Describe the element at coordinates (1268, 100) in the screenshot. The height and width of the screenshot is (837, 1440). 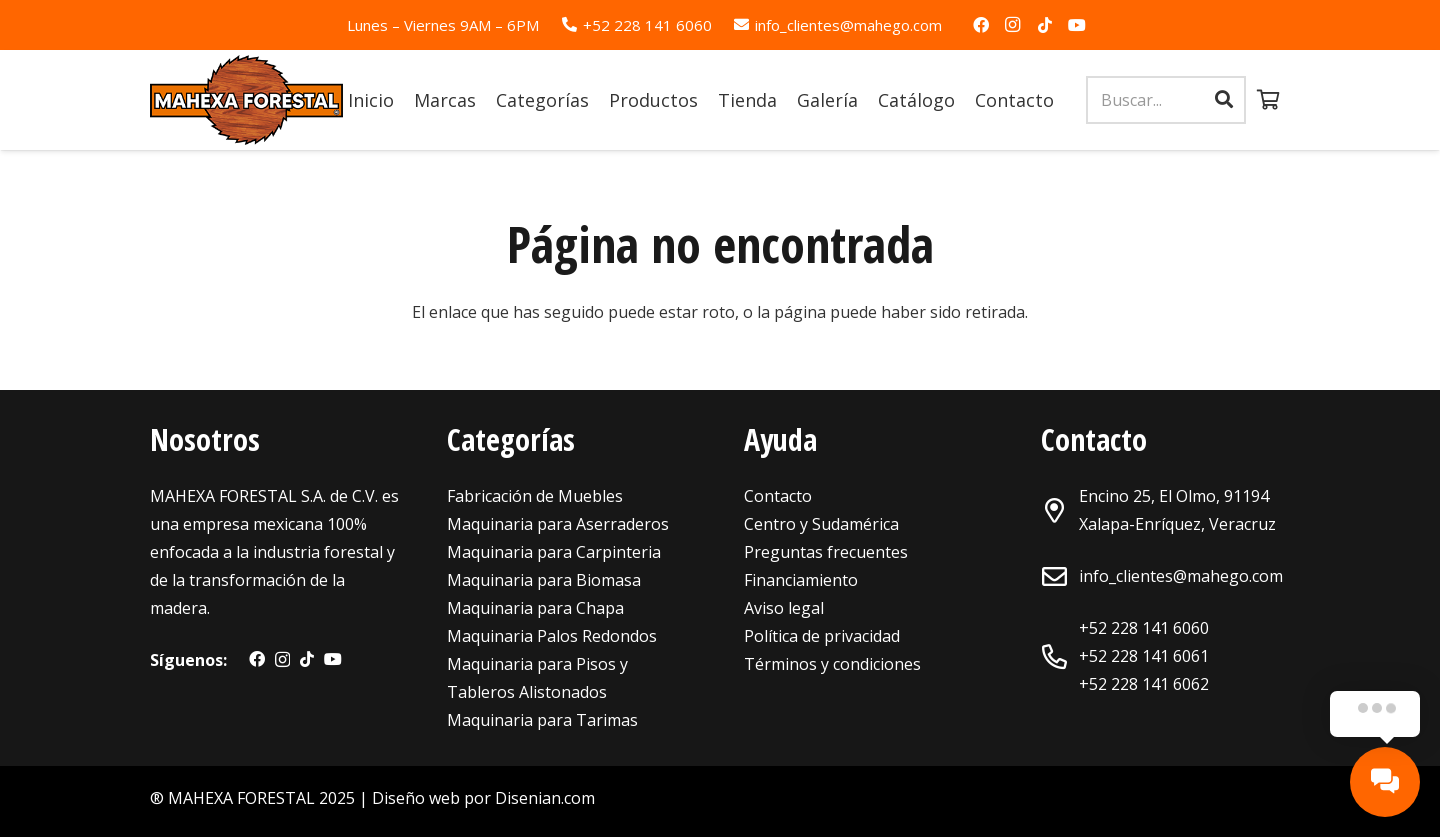
I see `[Carrito]` at that location.